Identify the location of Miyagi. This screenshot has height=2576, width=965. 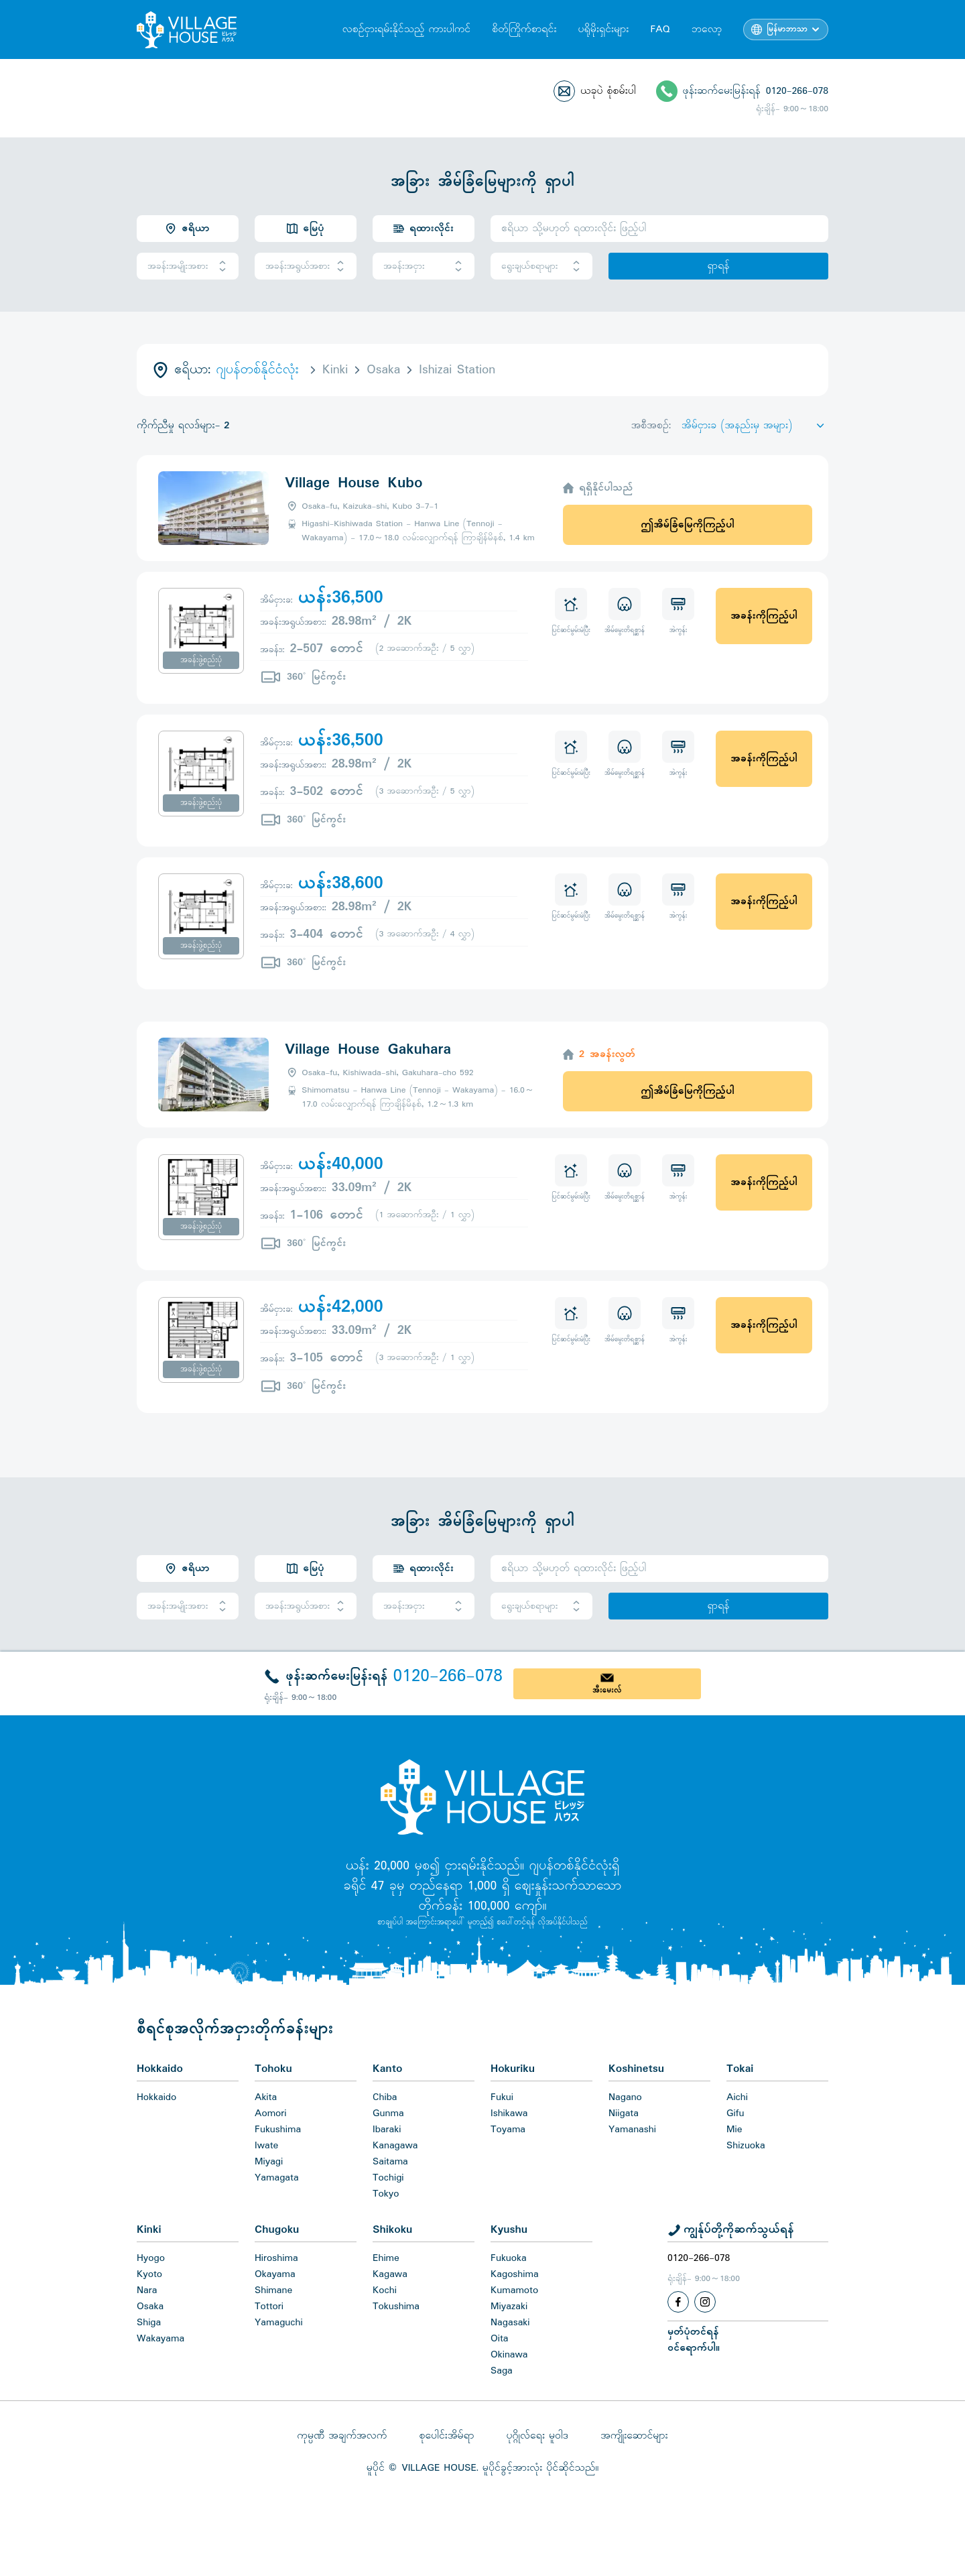
(269, 2162).